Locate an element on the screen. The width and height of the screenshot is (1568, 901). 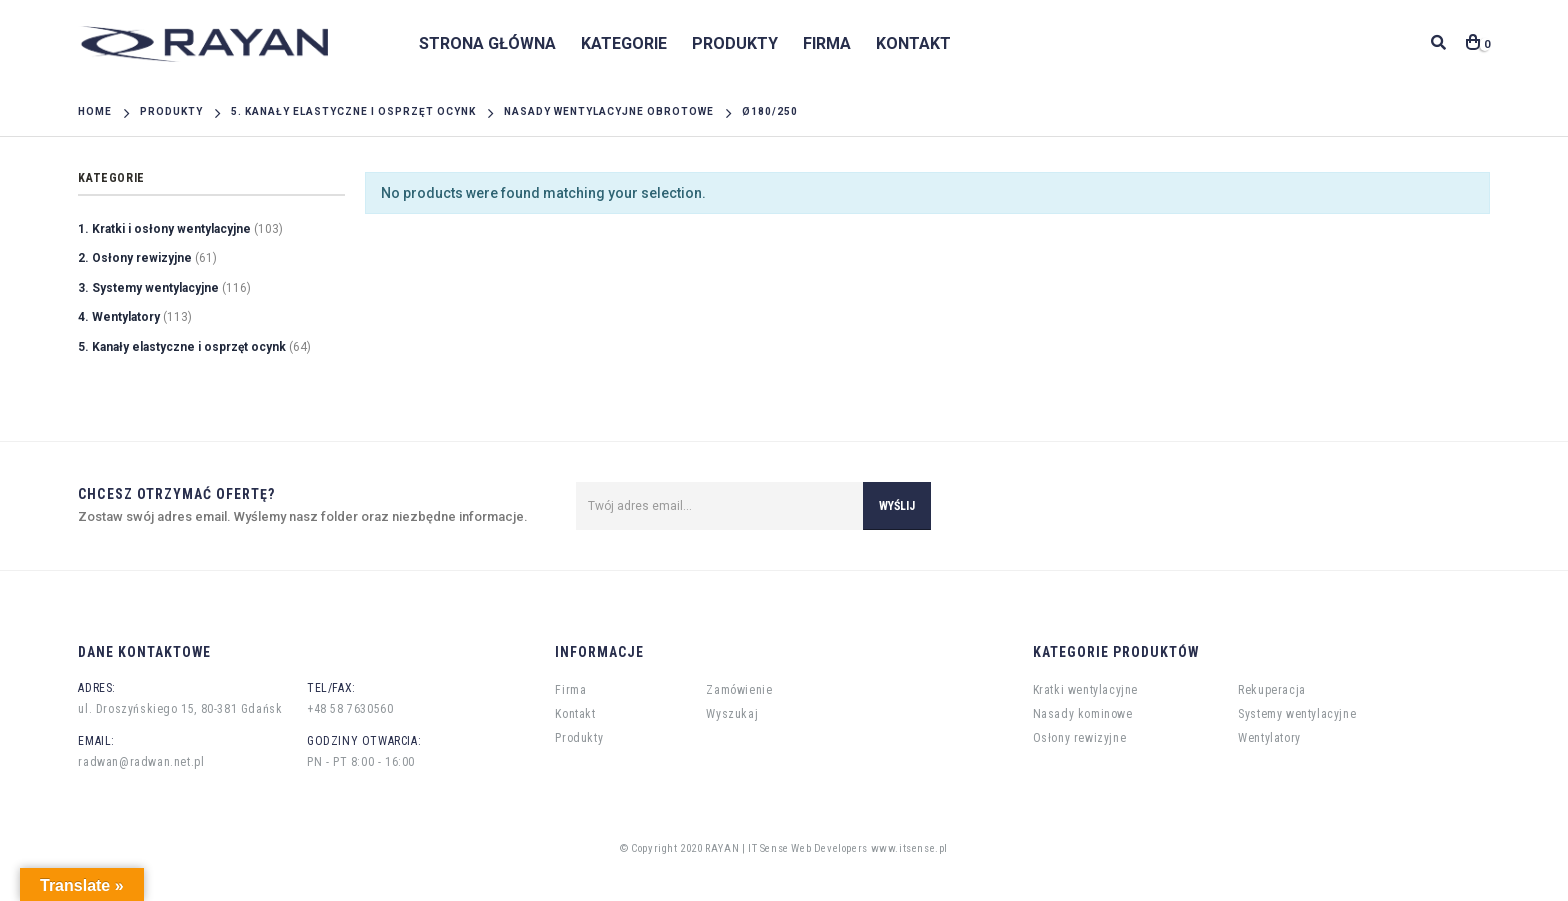
2. Osłony rewizyjne is located at coordinates (135, 258).